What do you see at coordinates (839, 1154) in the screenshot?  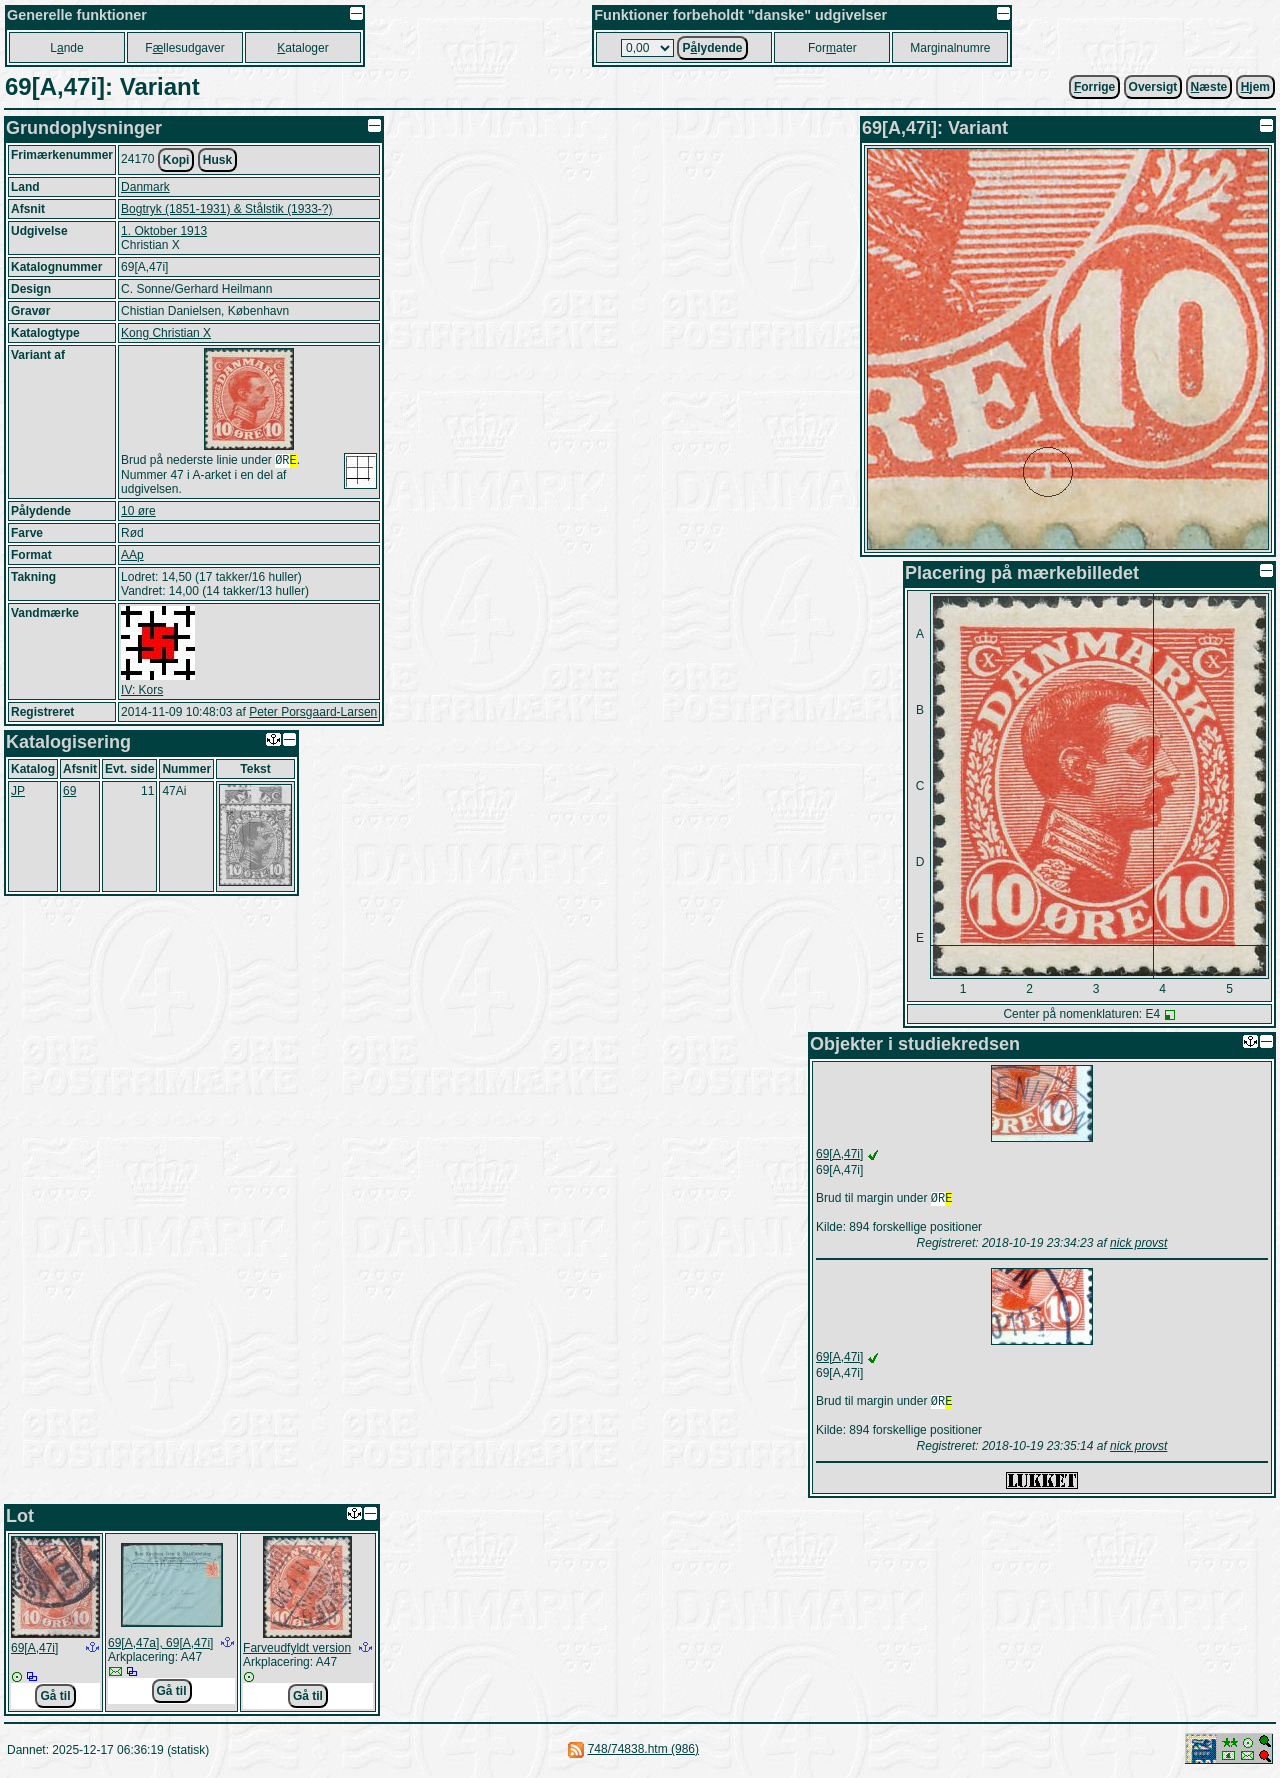 I see `69[A,47i]` at bounding box center [839, 1154].